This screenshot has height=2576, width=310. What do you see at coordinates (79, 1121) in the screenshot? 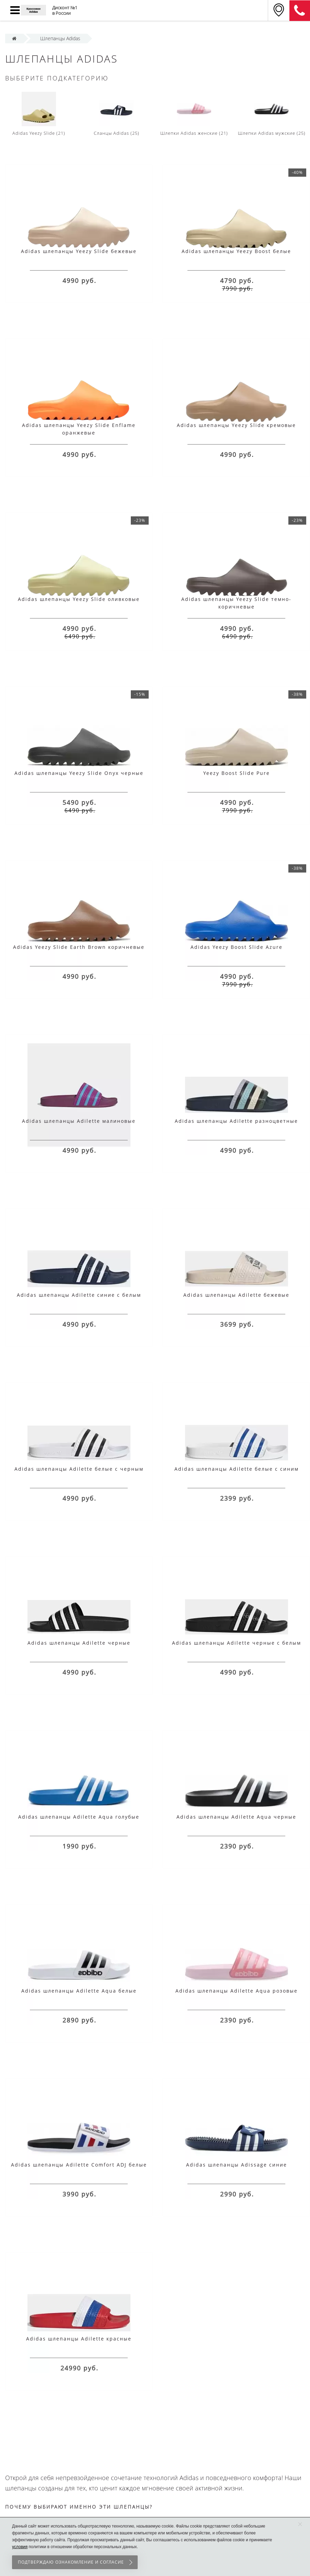
I see `Adidas шлепанцы Adilette малиновые` at bounding box center [79, 1121].